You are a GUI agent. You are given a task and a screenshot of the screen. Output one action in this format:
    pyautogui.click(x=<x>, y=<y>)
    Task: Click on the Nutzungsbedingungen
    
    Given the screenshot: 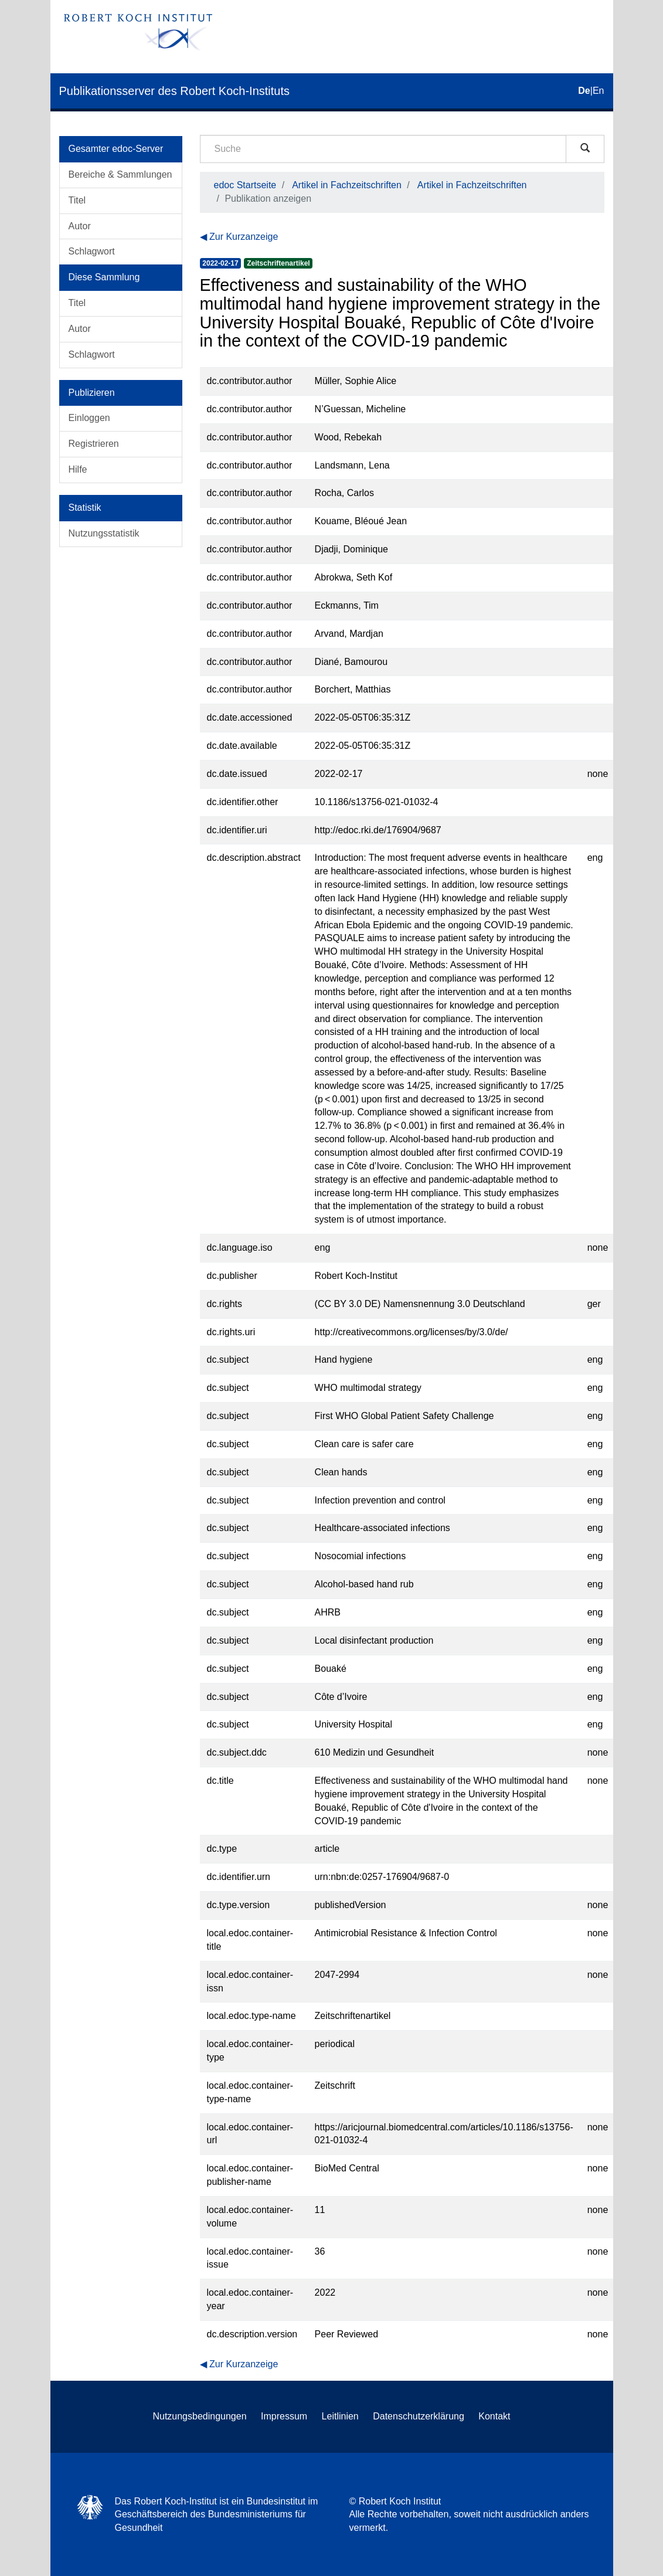 What is the action you would take?
    pyautogui.click(x=199, y=2416)
    